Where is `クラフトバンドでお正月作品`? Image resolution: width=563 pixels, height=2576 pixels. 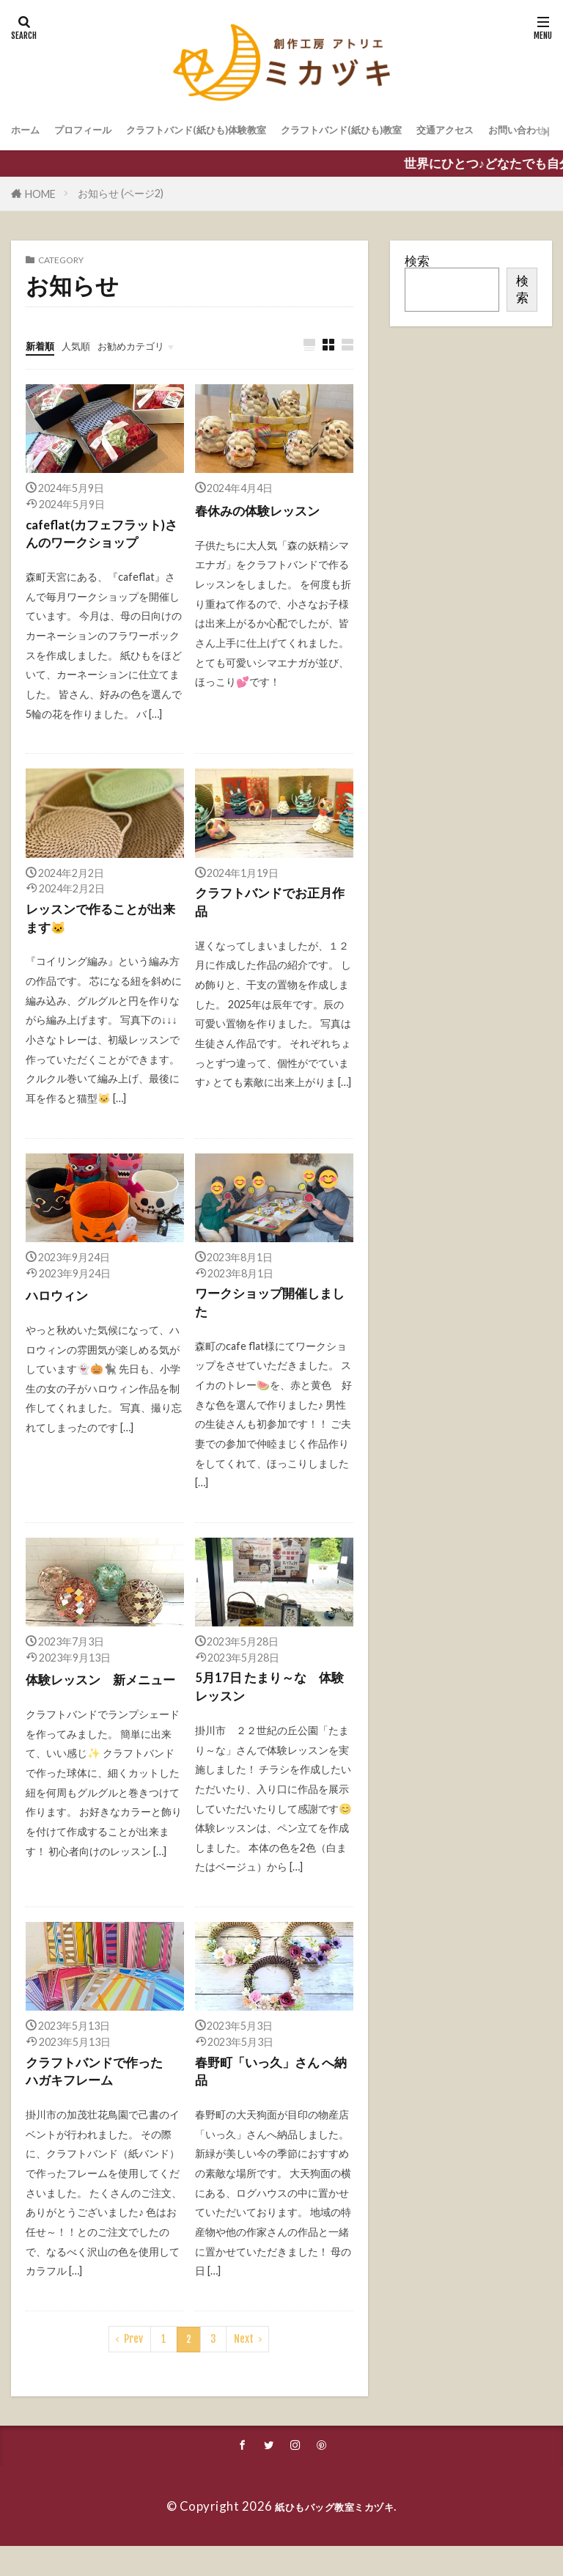
クラフトバンドでお正月作品 is located at coordinates (271, 911).